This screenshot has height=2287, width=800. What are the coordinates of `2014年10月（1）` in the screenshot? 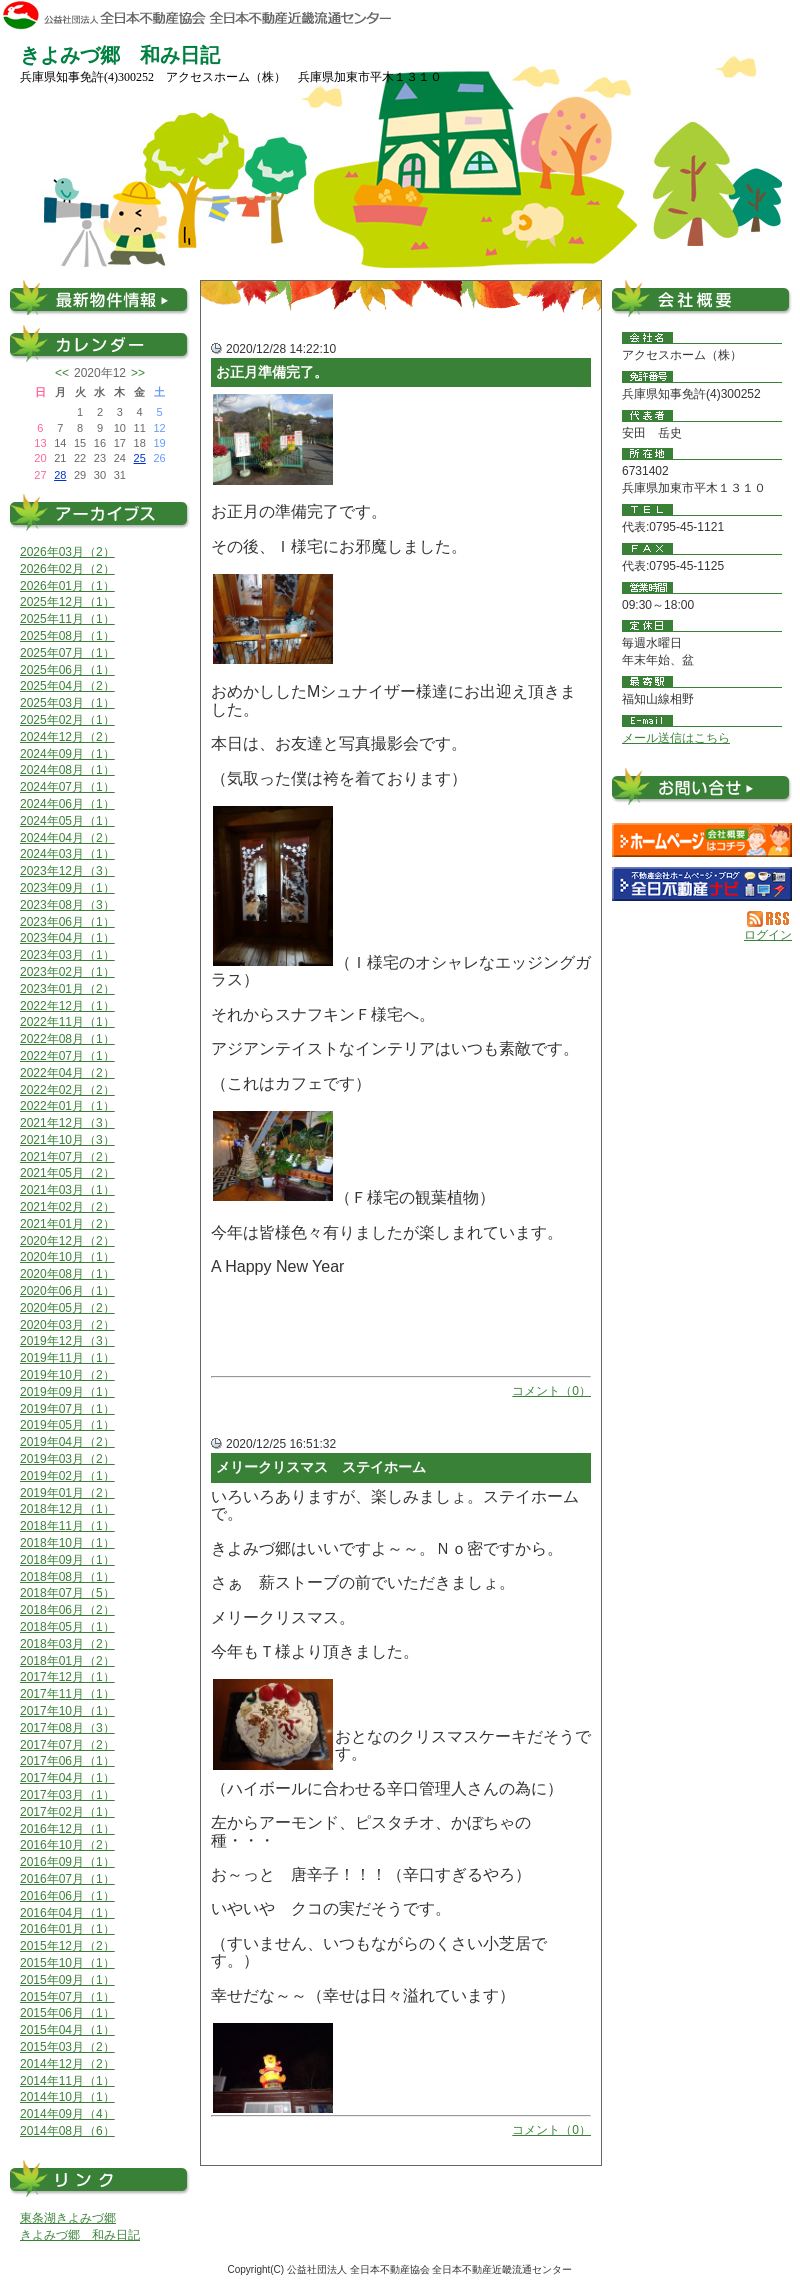 It's located at (67, 2097).